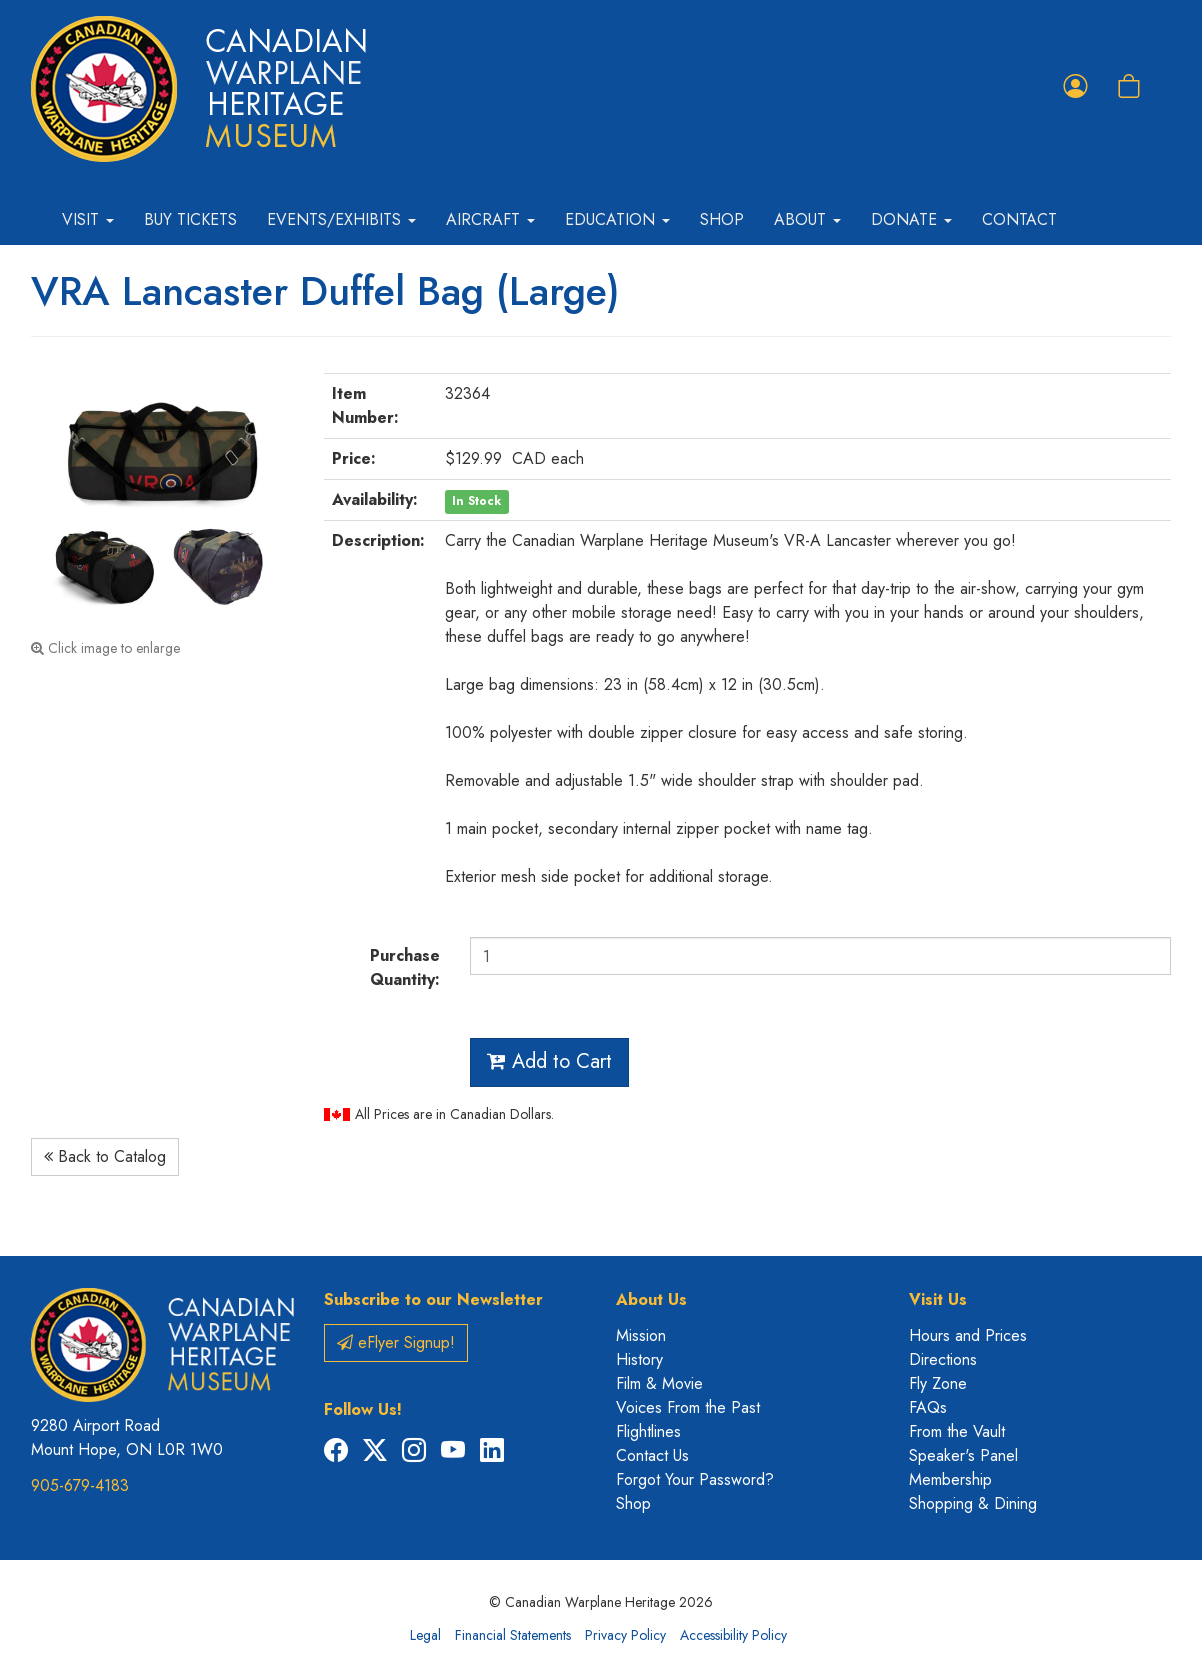 This screenshot has height=1673, width=1202. What do you see at coordinates (490, 219) in the screenshot?
I see `Aircraft [button]` at bounding box center [490, 219].